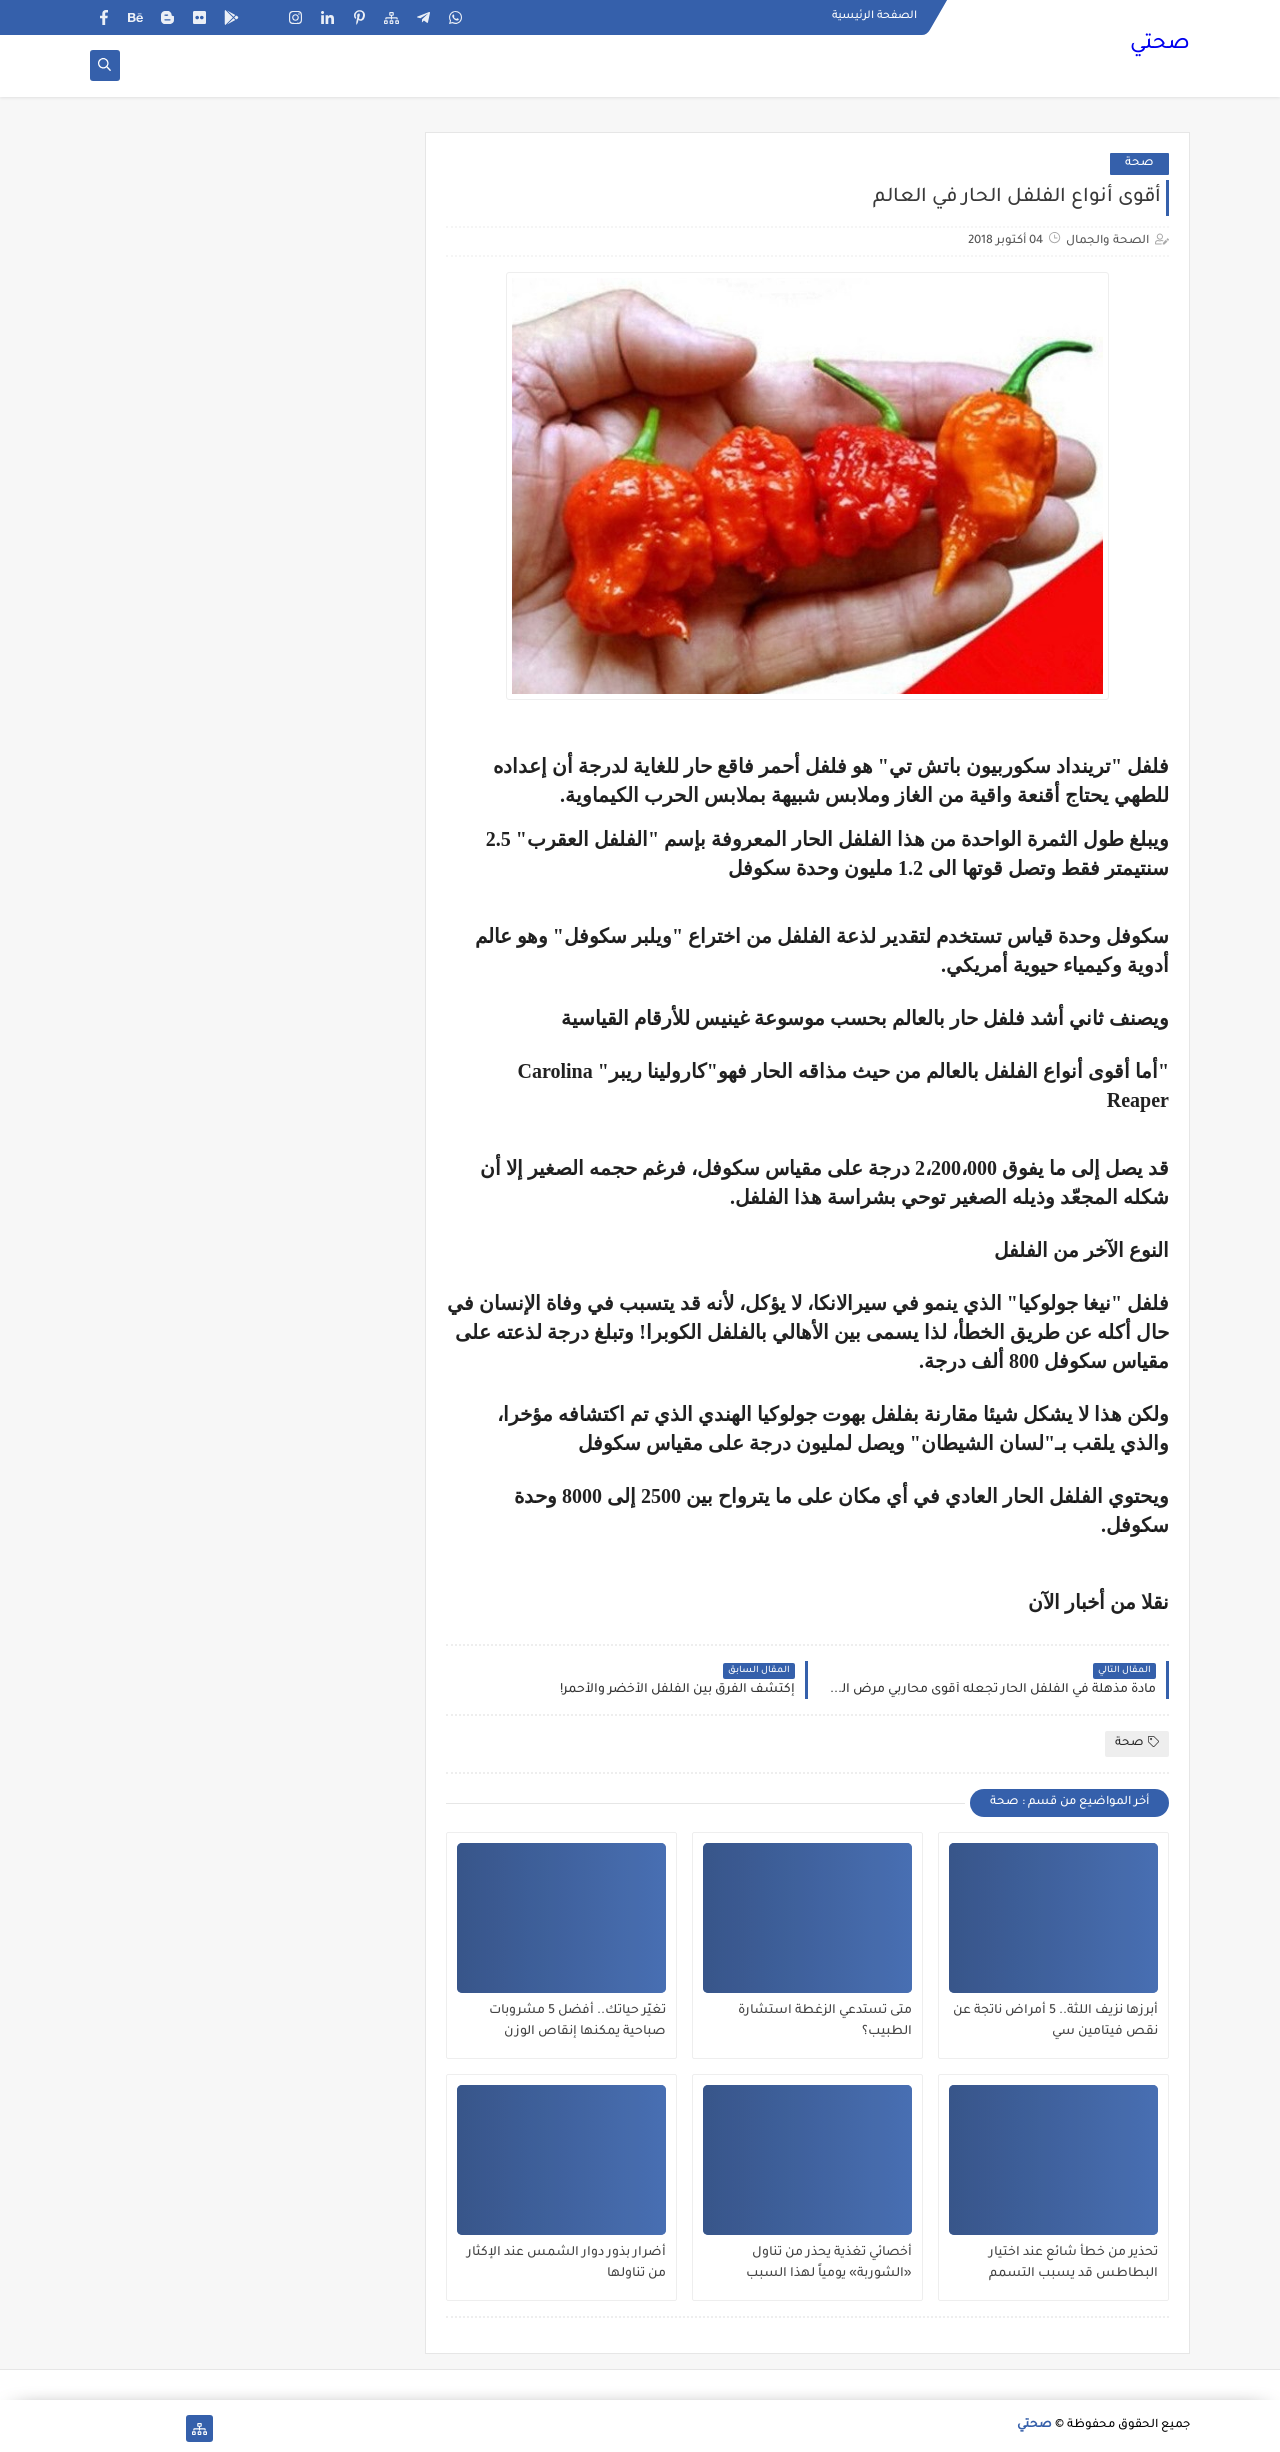 This screenshot has width=1280, height=2452. I want to click on صحة, so click(1139, 163).